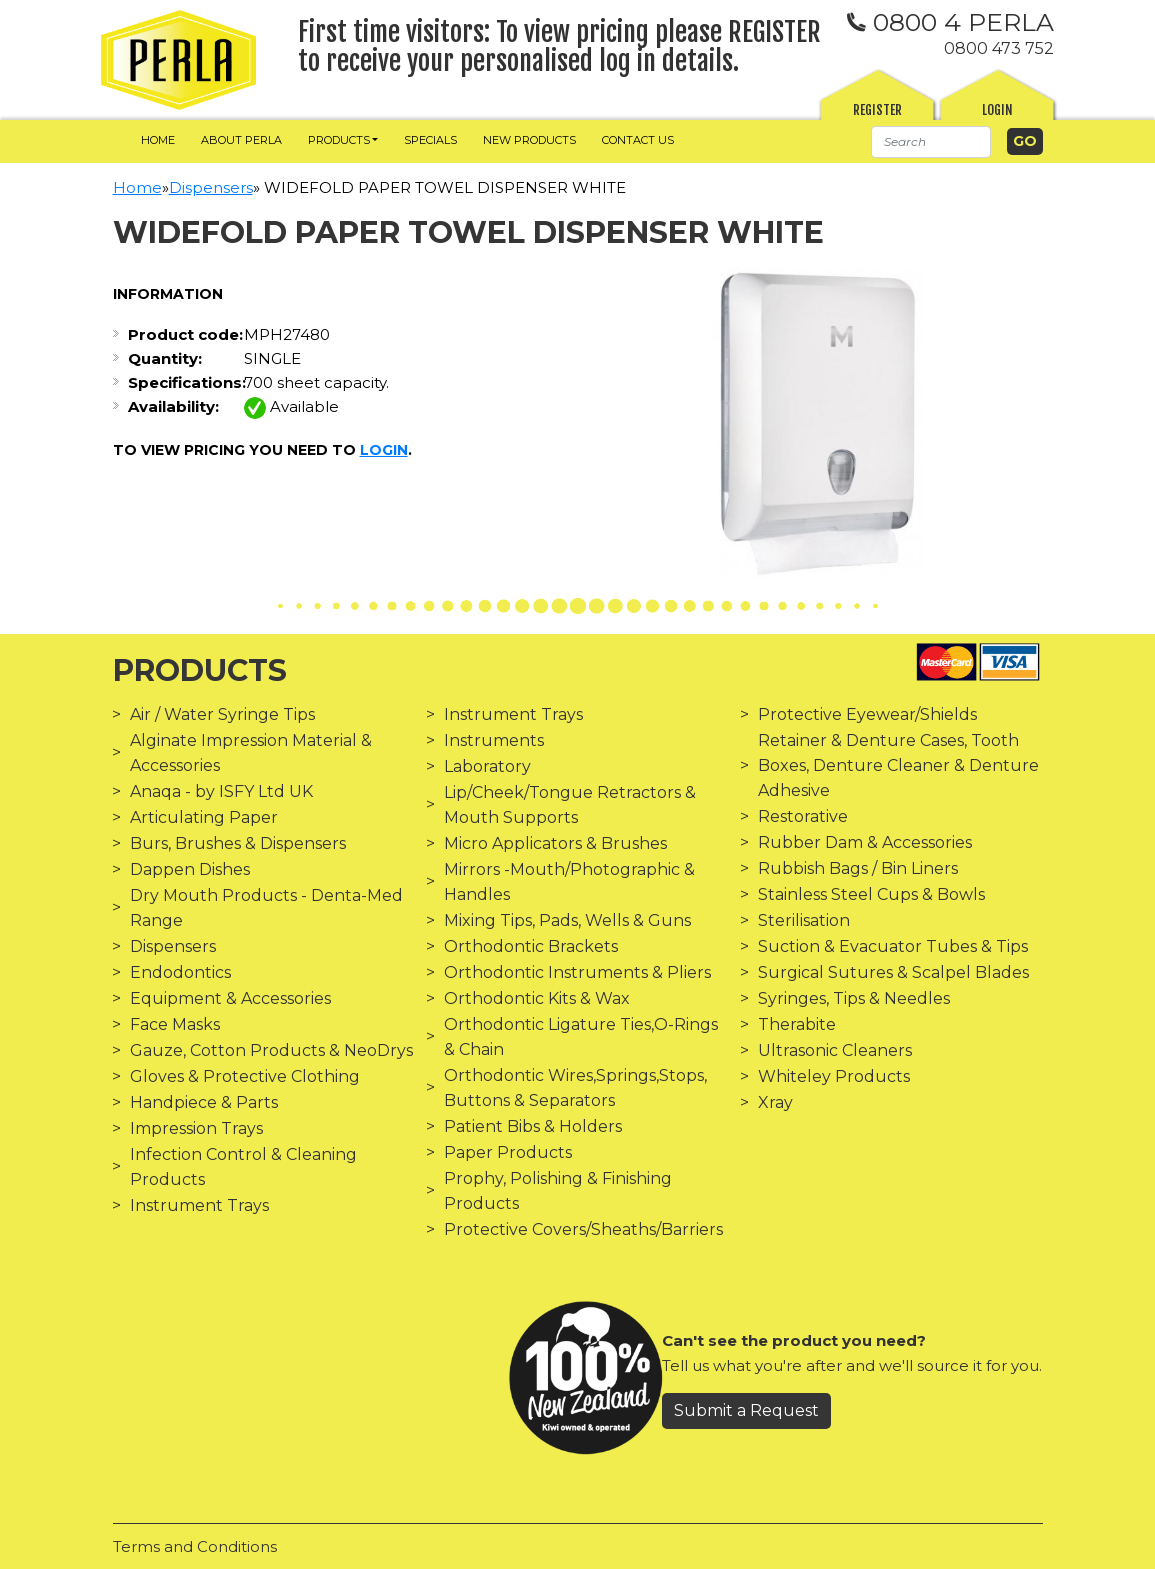 Image resolution: width=1155 pixels, height=1569 pixels. I want to click on Specials, so click(430, 140).